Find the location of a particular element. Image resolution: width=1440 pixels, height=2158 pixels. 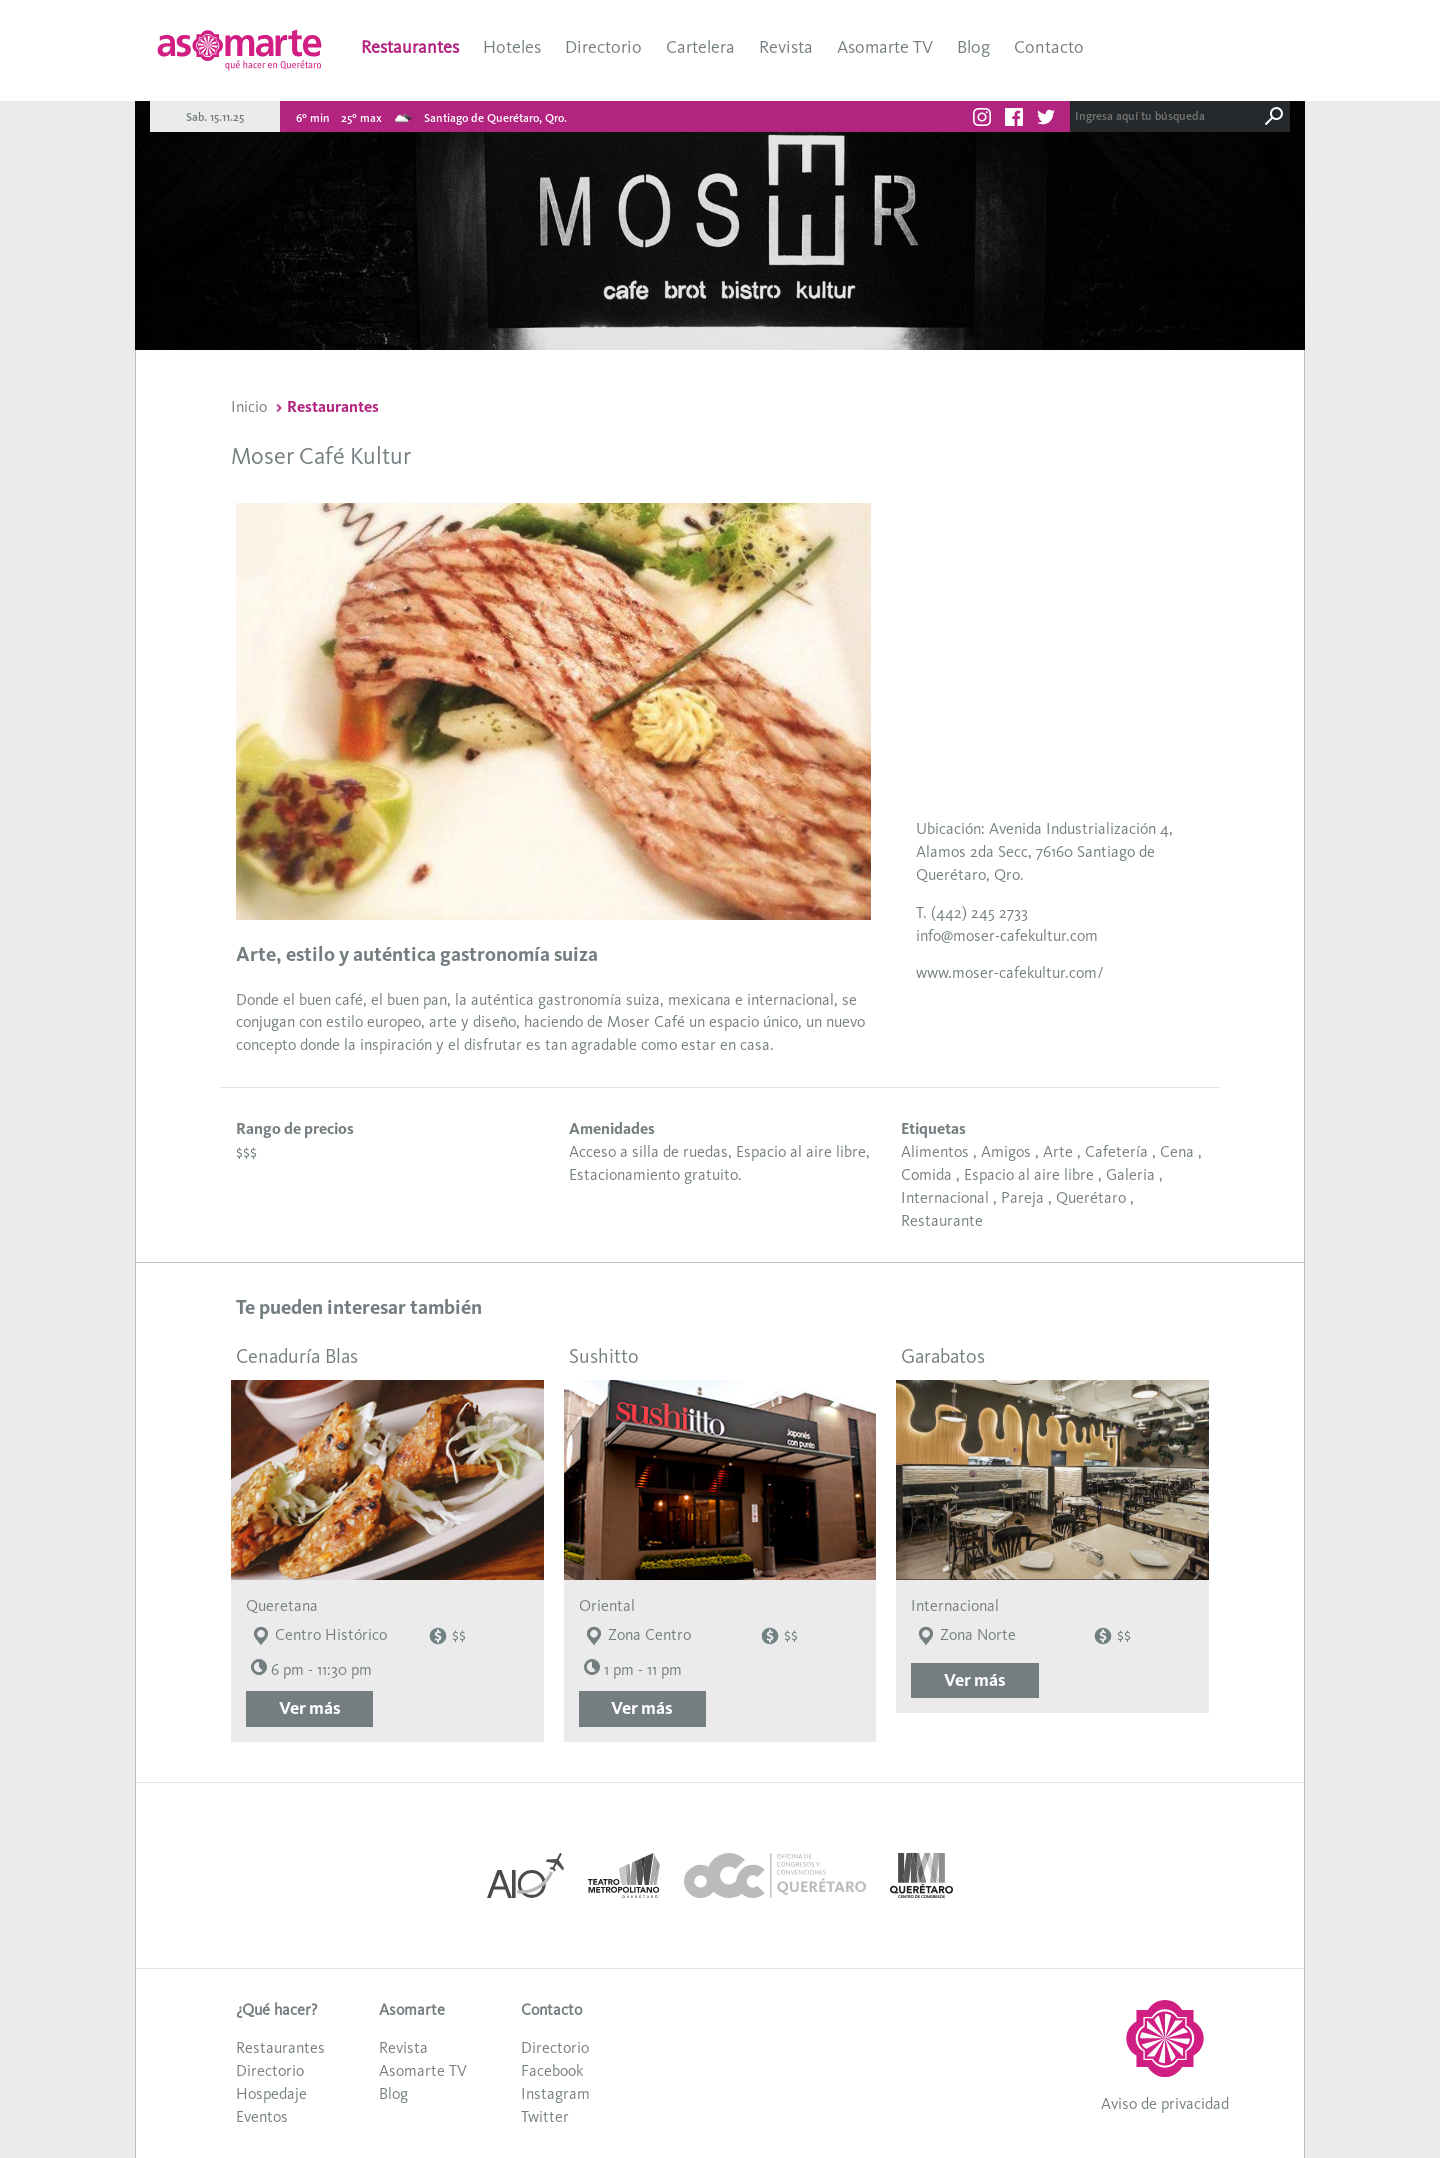

Alimentos is located at coordinates (935, 1151).